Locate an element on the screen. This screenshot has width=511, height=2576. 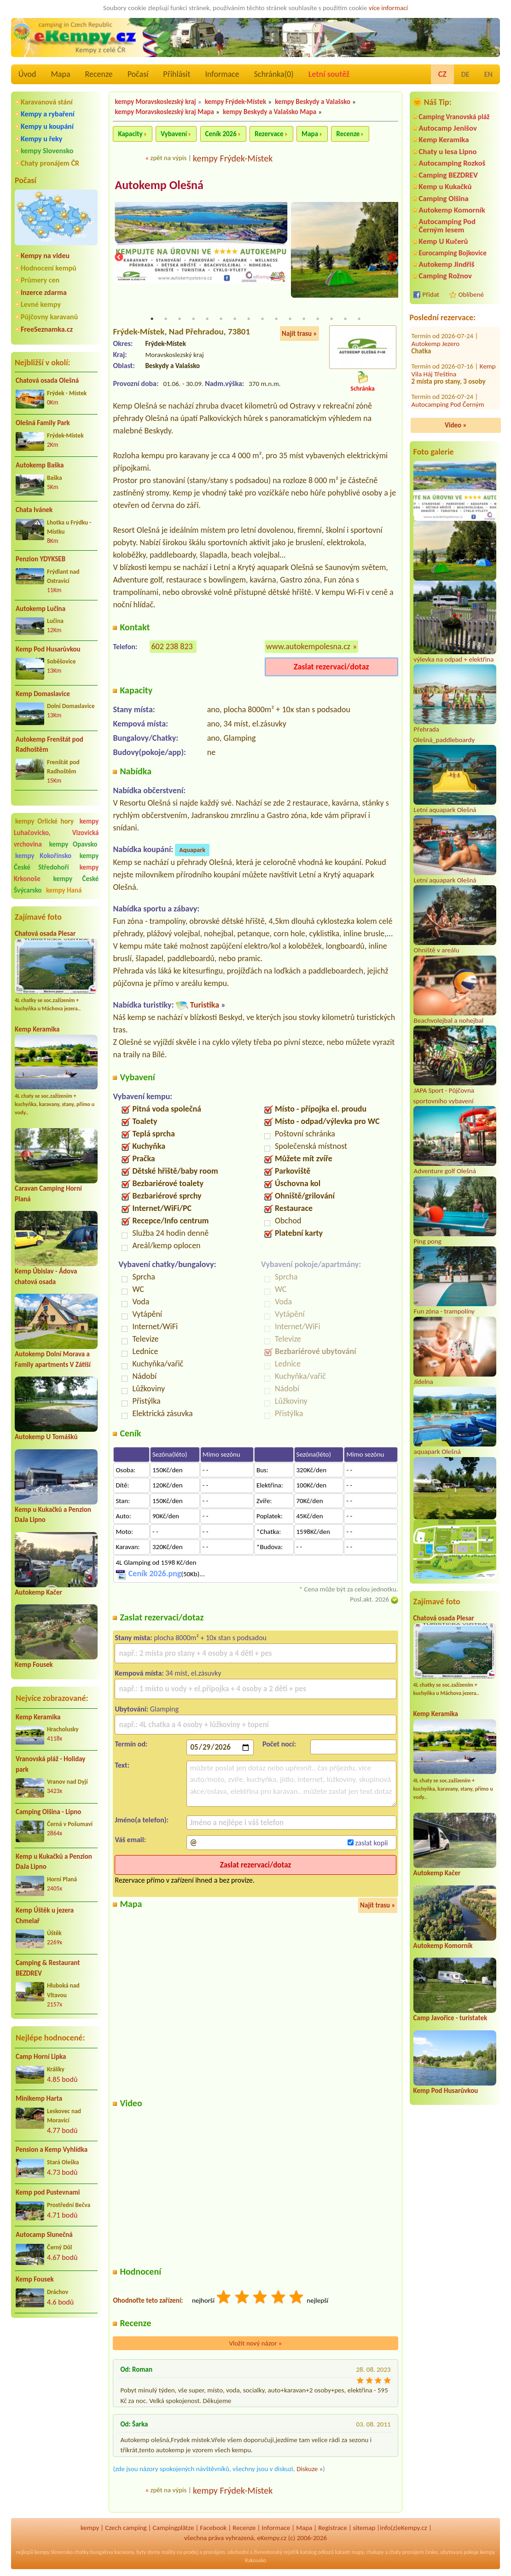
Autocamping Pod Černým lesem is located at coordinates (447, 225).